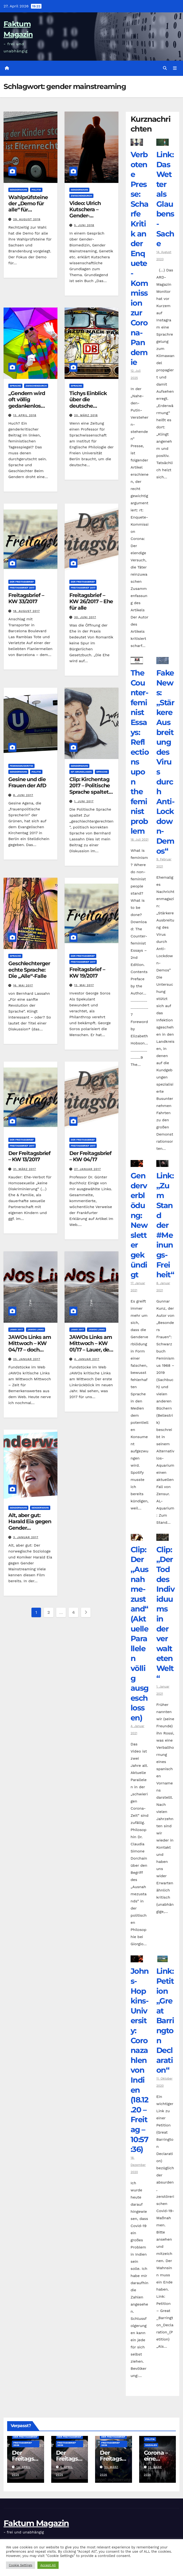 This screenshot has width=183, height=2576. I want to click on 8. Juni 2017, so click(23, 795).